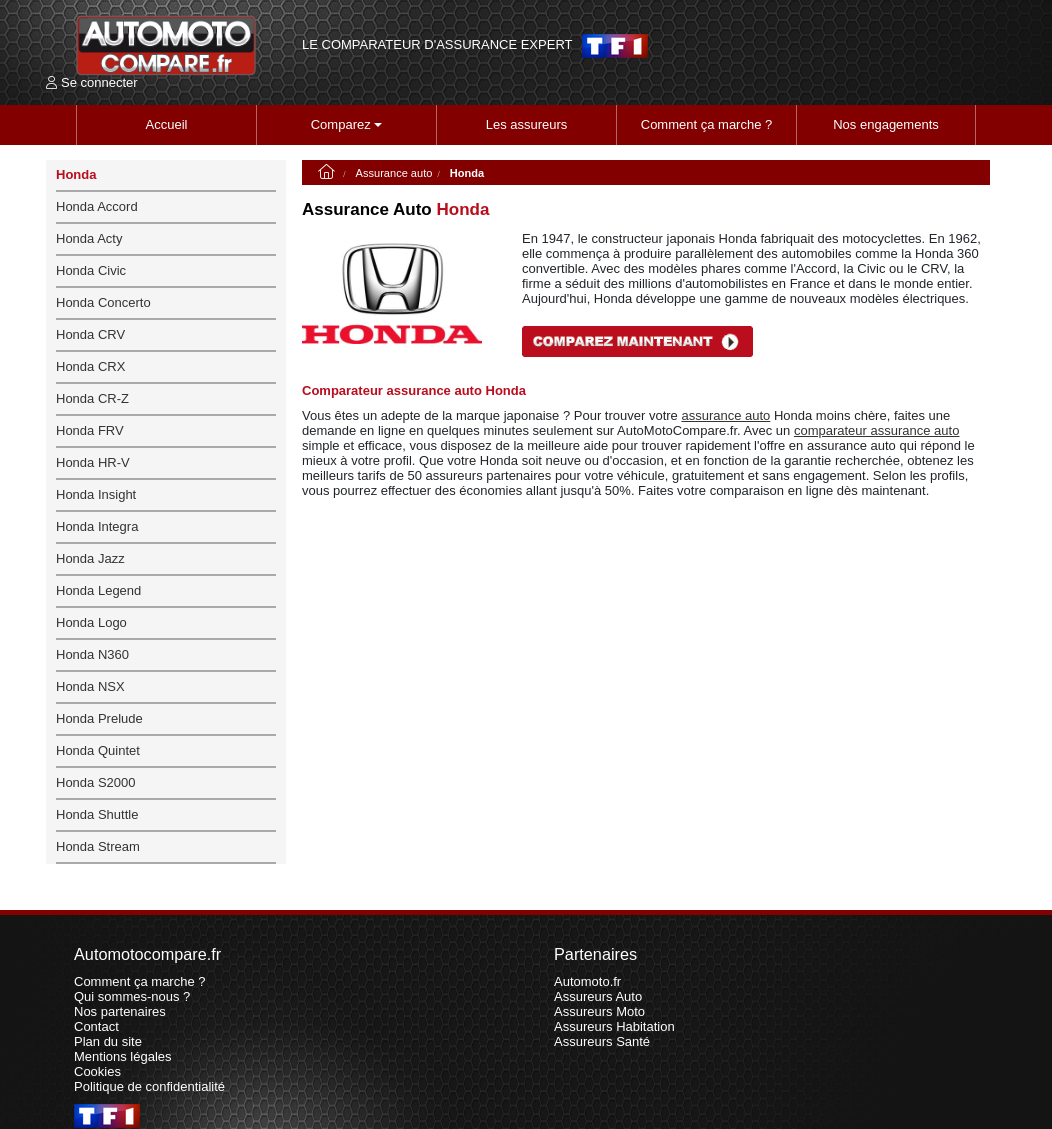 The height and width of the screenshot is (1129, 1052). I want to click on Honda Acty, so click(89, 238).